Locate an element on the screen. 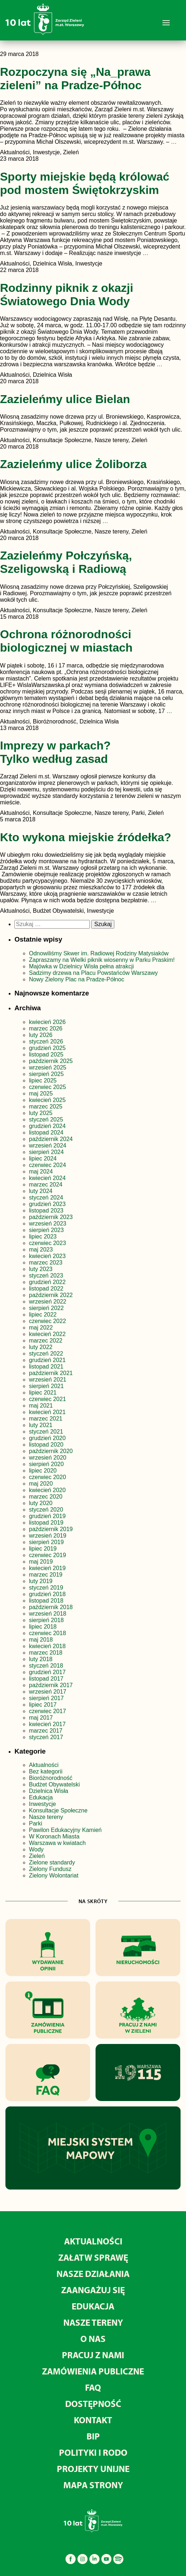 The height and width of the screenshot is (2576, 186). maj 2021 is located at coordinates (41, 1405).